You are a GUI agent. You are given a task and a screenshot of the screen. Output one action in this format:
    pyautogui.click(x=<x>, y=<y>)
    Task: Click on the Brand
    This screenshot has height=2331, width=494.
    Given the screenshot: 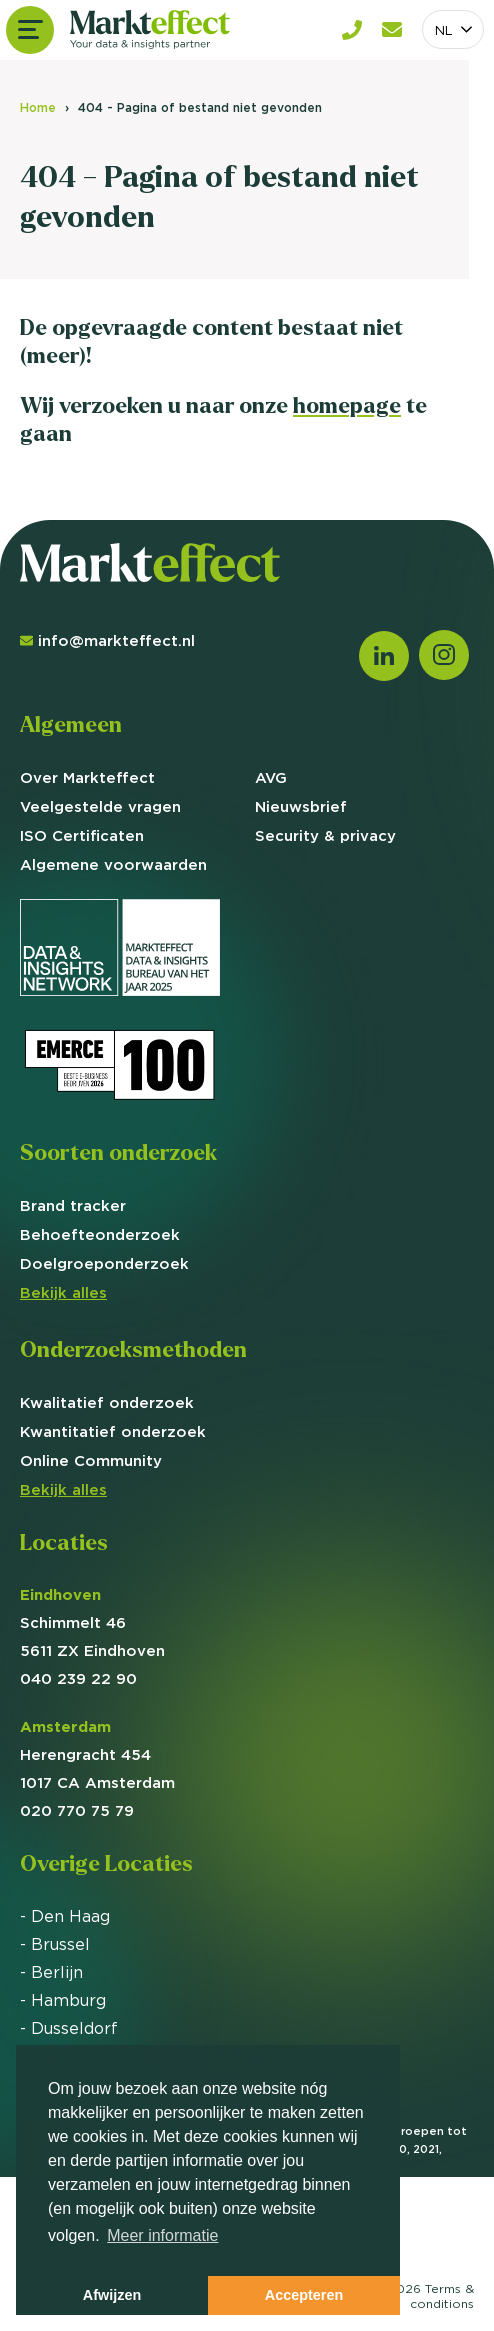 What is the action you would take?
    pyautogui.click(x=73, y=1205)
    